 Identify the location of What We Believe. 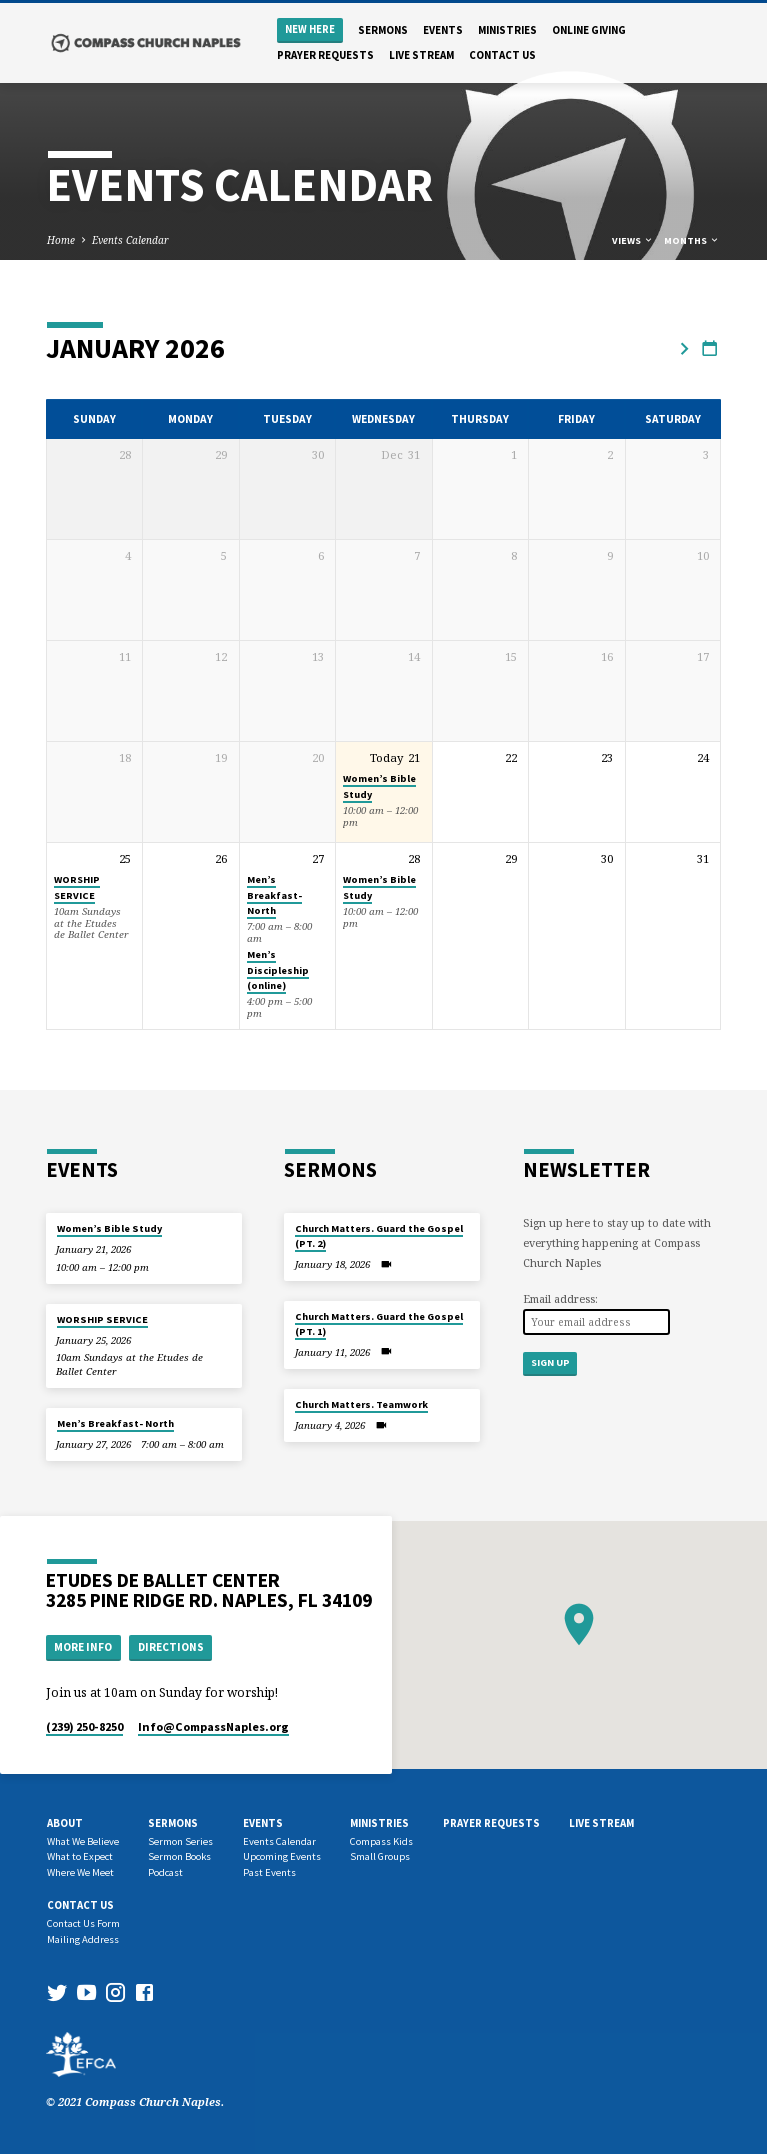
(83, 1841).